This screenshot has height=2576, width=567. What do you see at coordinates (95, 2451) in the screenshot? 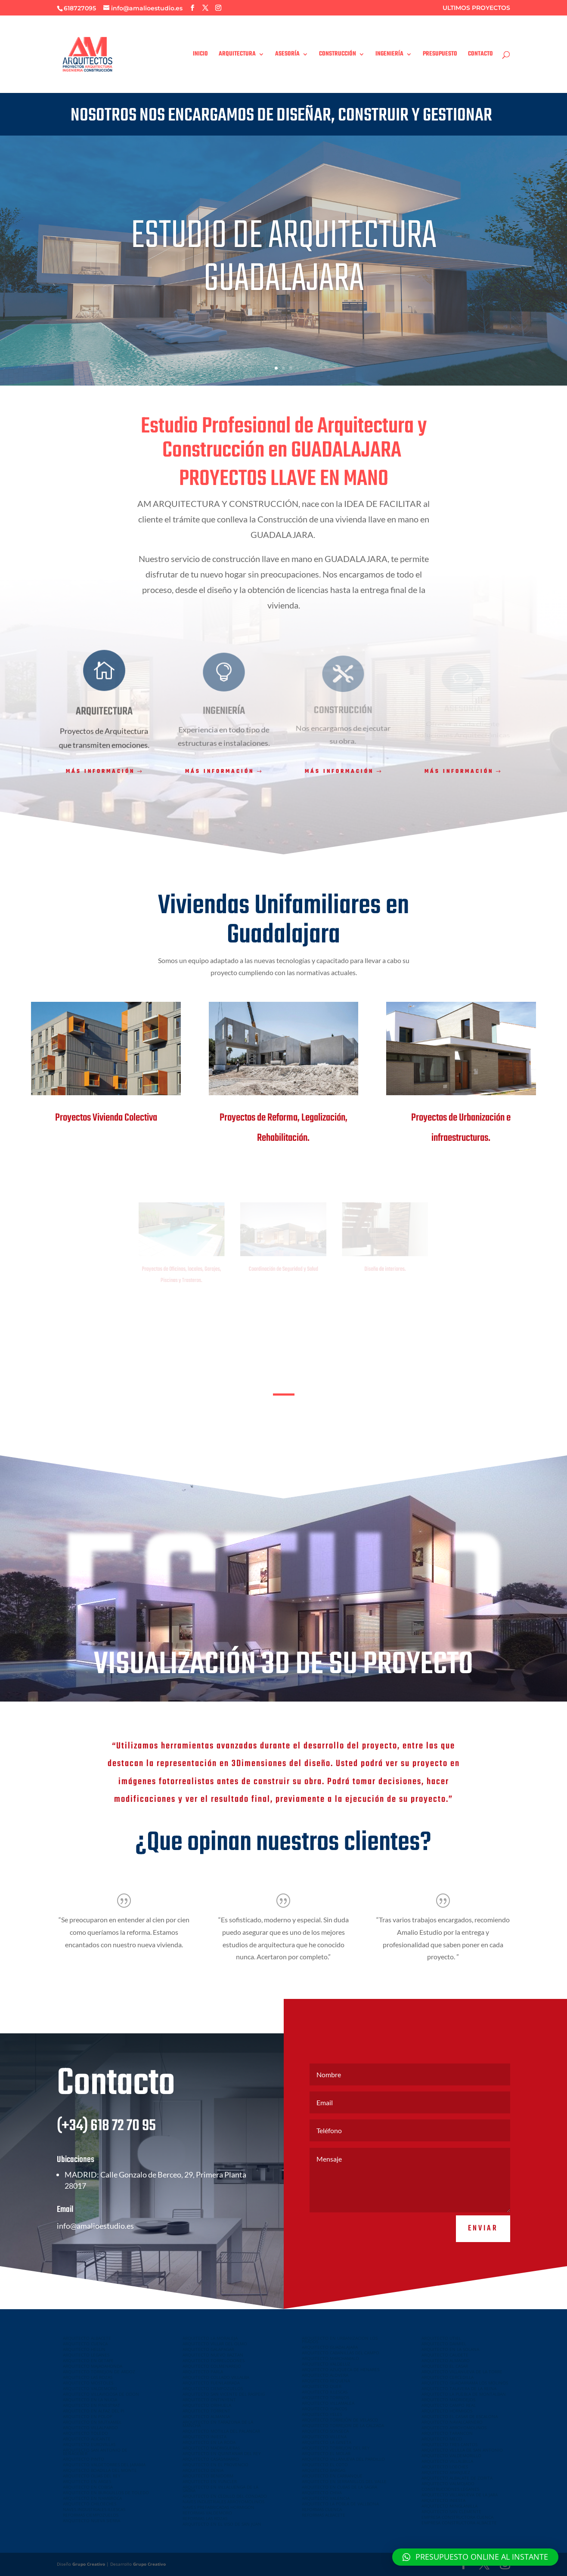
I see `ARQUITECTO SAN ANTONIO DE BENAGEBER` at bounding box center [95, 2451].